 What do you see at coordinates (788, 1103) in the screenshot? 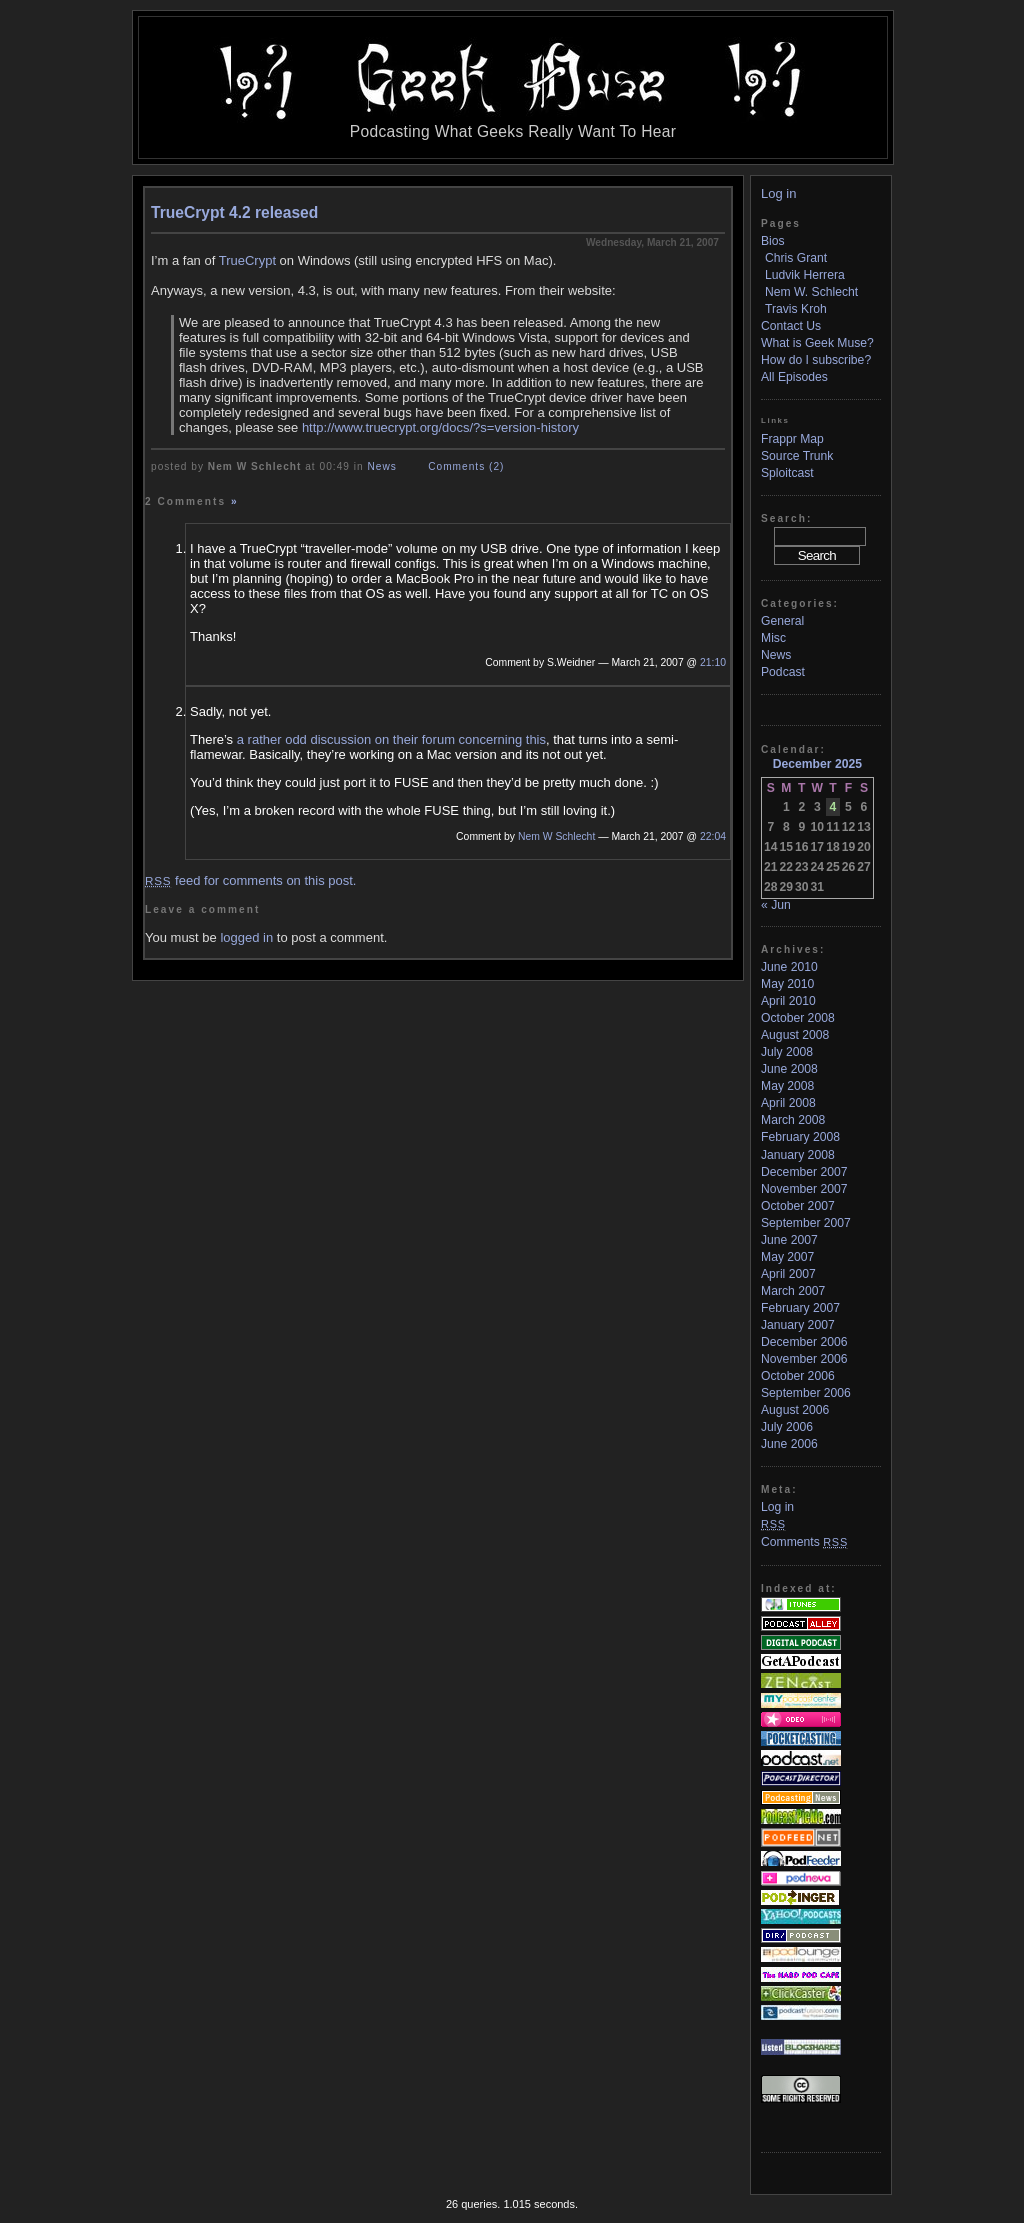
I see `April 2008` at bounding box center [788, 1103].